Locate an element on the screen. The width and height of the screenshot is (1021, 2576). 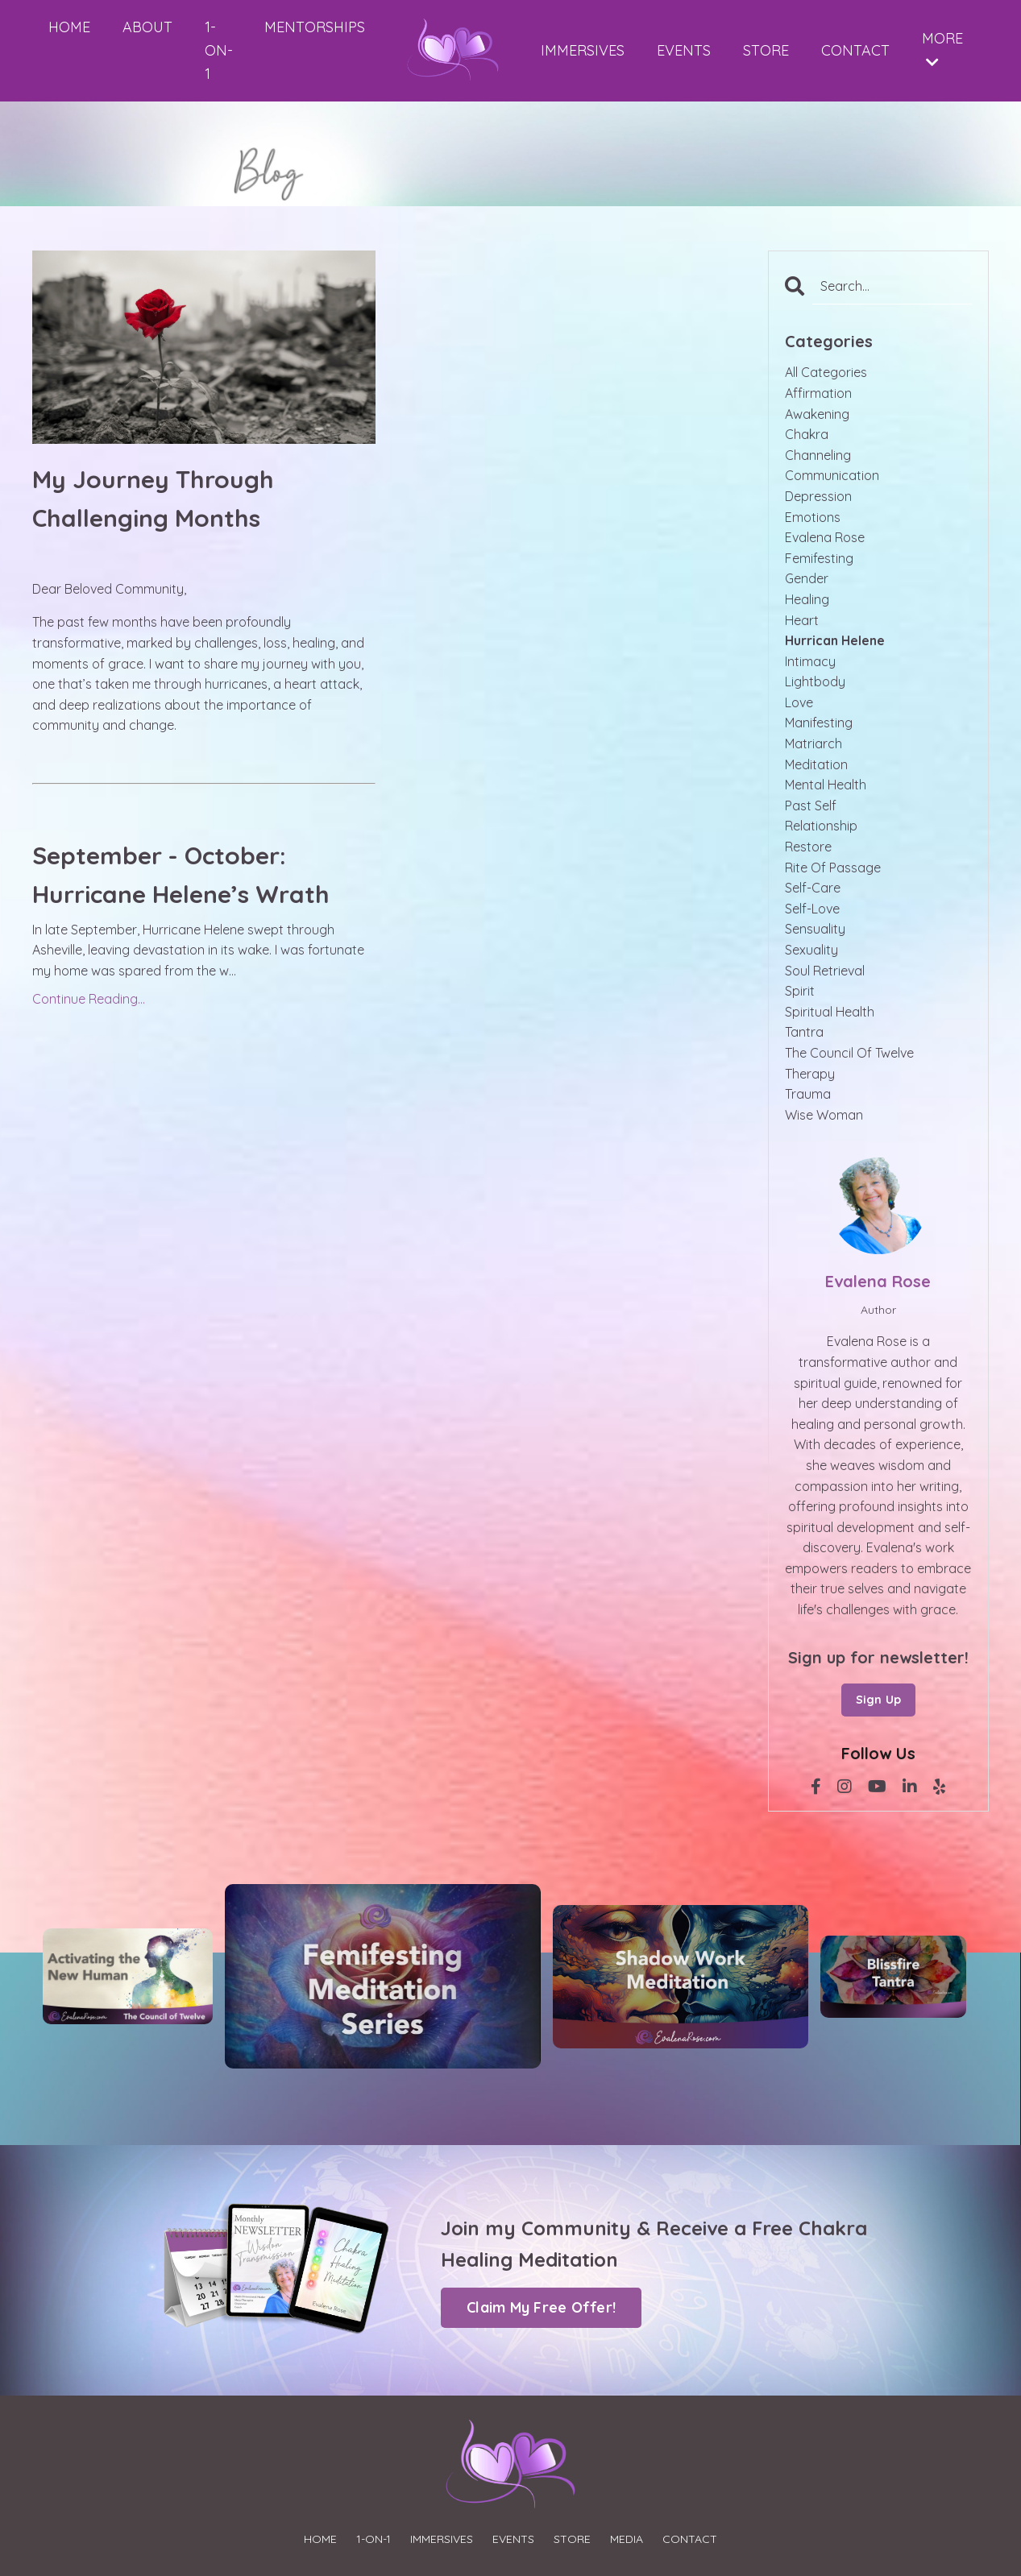
EVENTS is located at coordinates (684, 50).